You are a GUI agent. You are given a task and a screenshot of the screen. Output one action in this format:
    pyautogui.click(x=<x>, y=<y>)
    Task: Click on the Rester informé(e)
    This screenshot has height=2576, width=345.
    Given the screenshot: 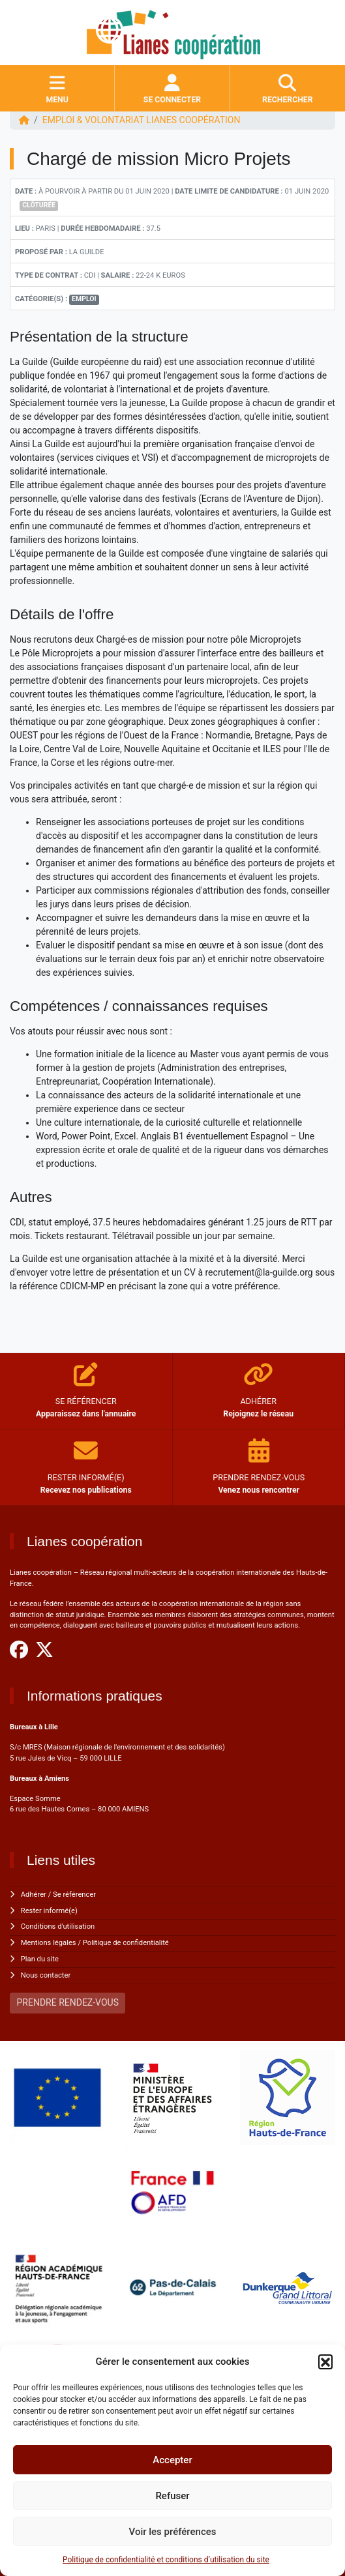 What is the action you would take?
    pyautogui.click(x=49, y=1911)
    